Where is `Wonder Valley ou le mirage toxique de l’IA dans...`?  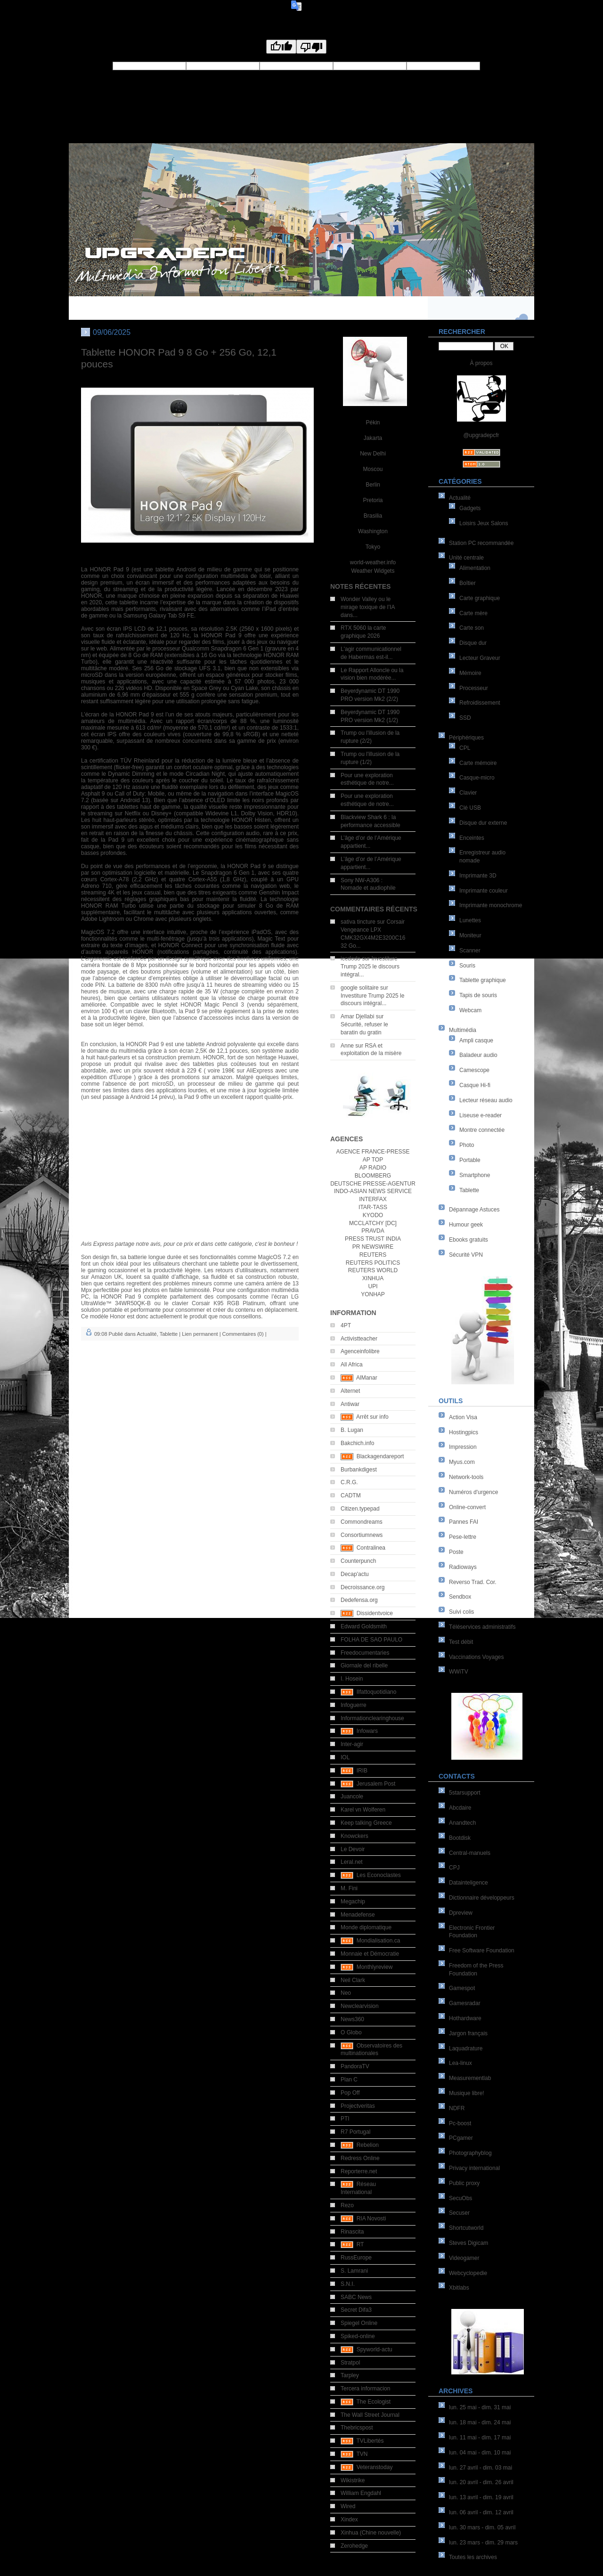
Wonder Valley ou le mirage toxique de l’IA dans... is located at coordinates (368, 607).